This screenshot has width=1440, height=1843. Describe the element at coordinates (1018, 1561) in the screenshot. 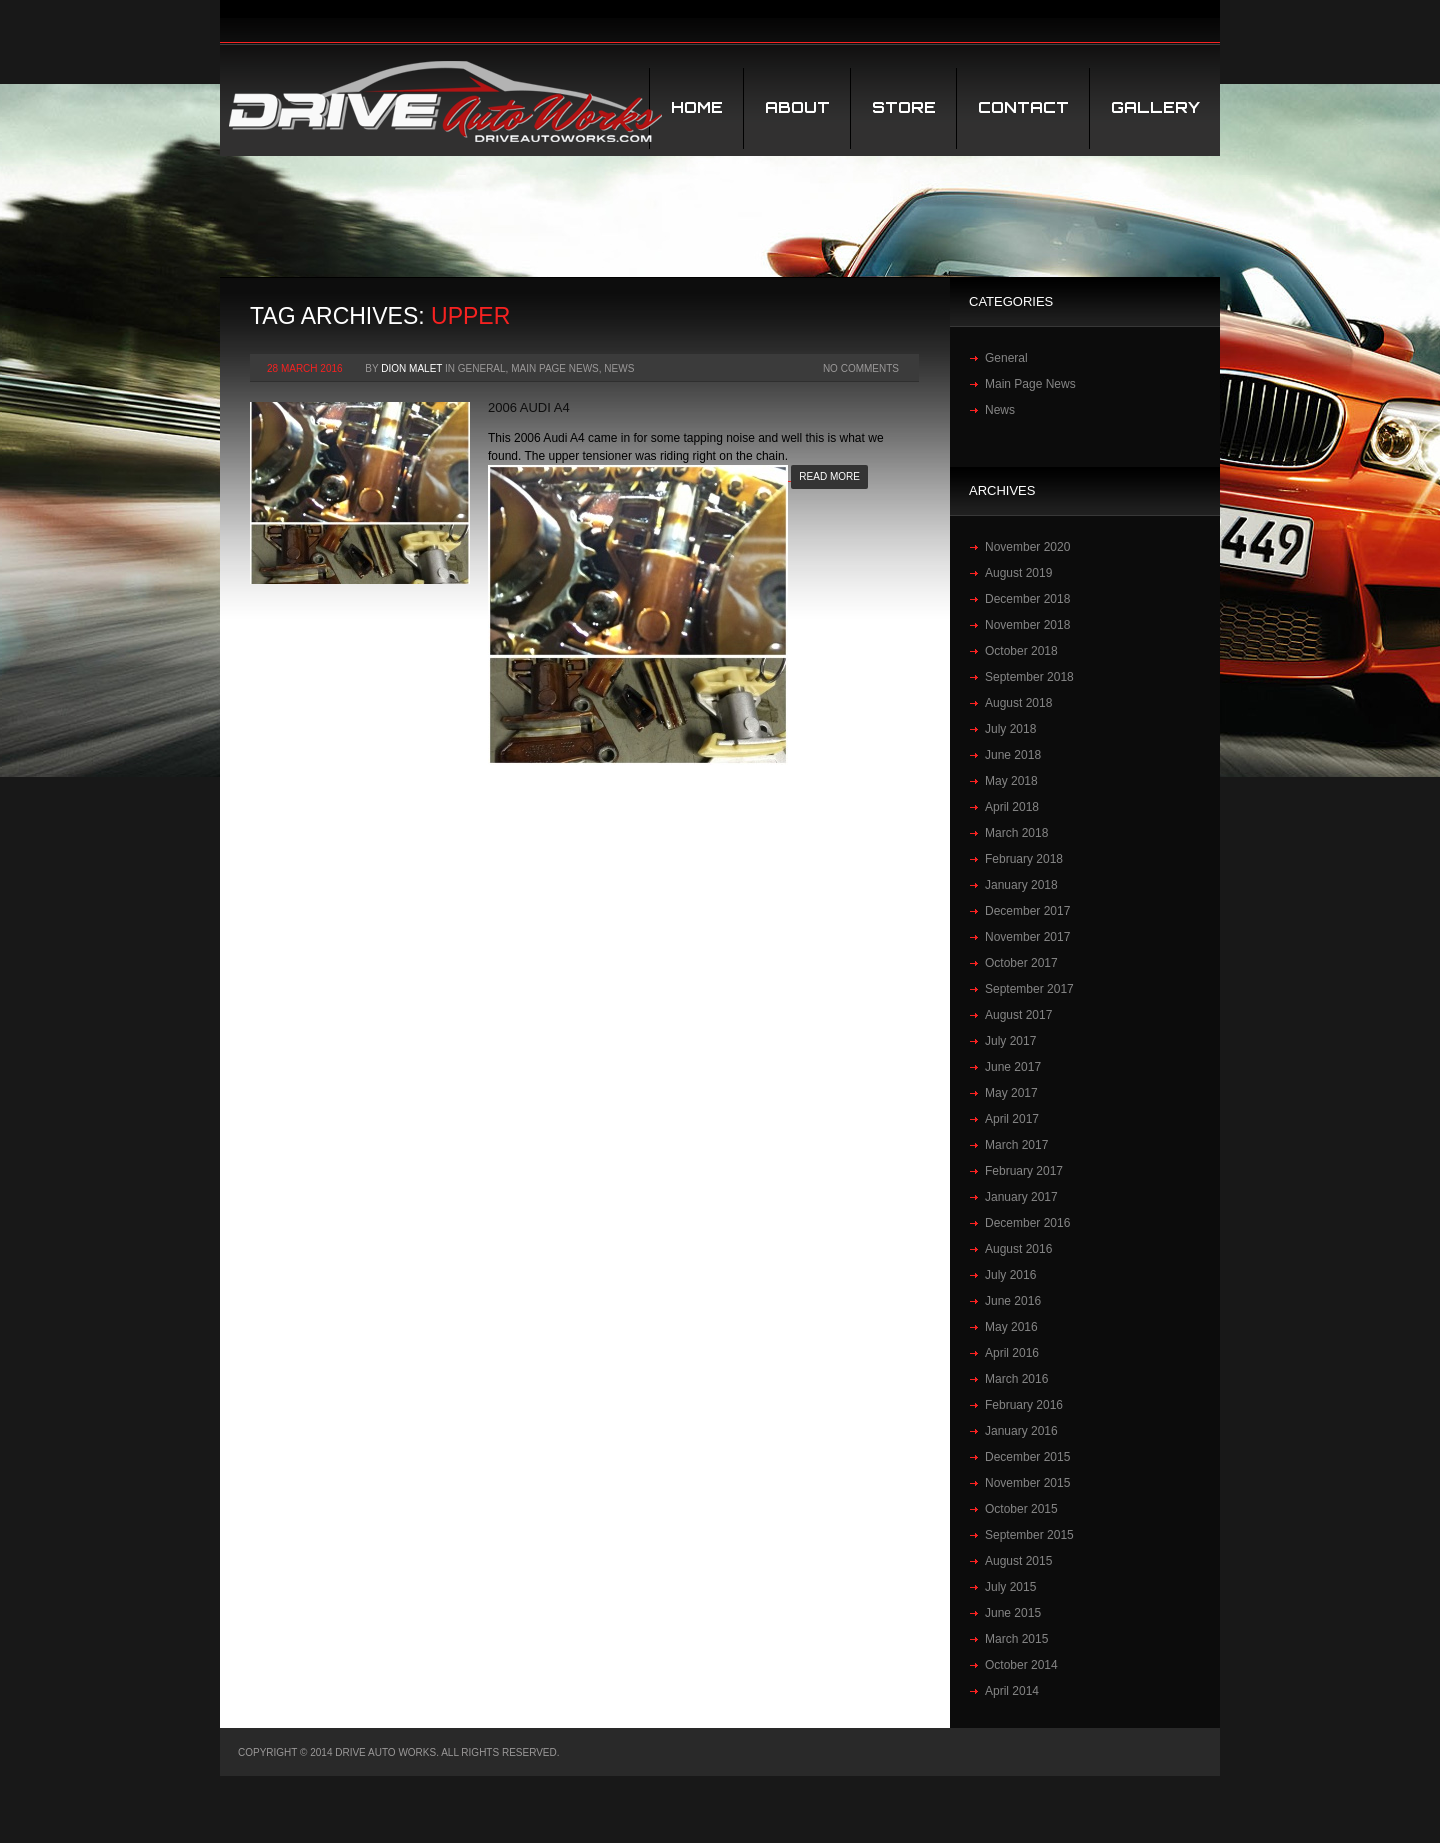

I see `August 2015` at that location.